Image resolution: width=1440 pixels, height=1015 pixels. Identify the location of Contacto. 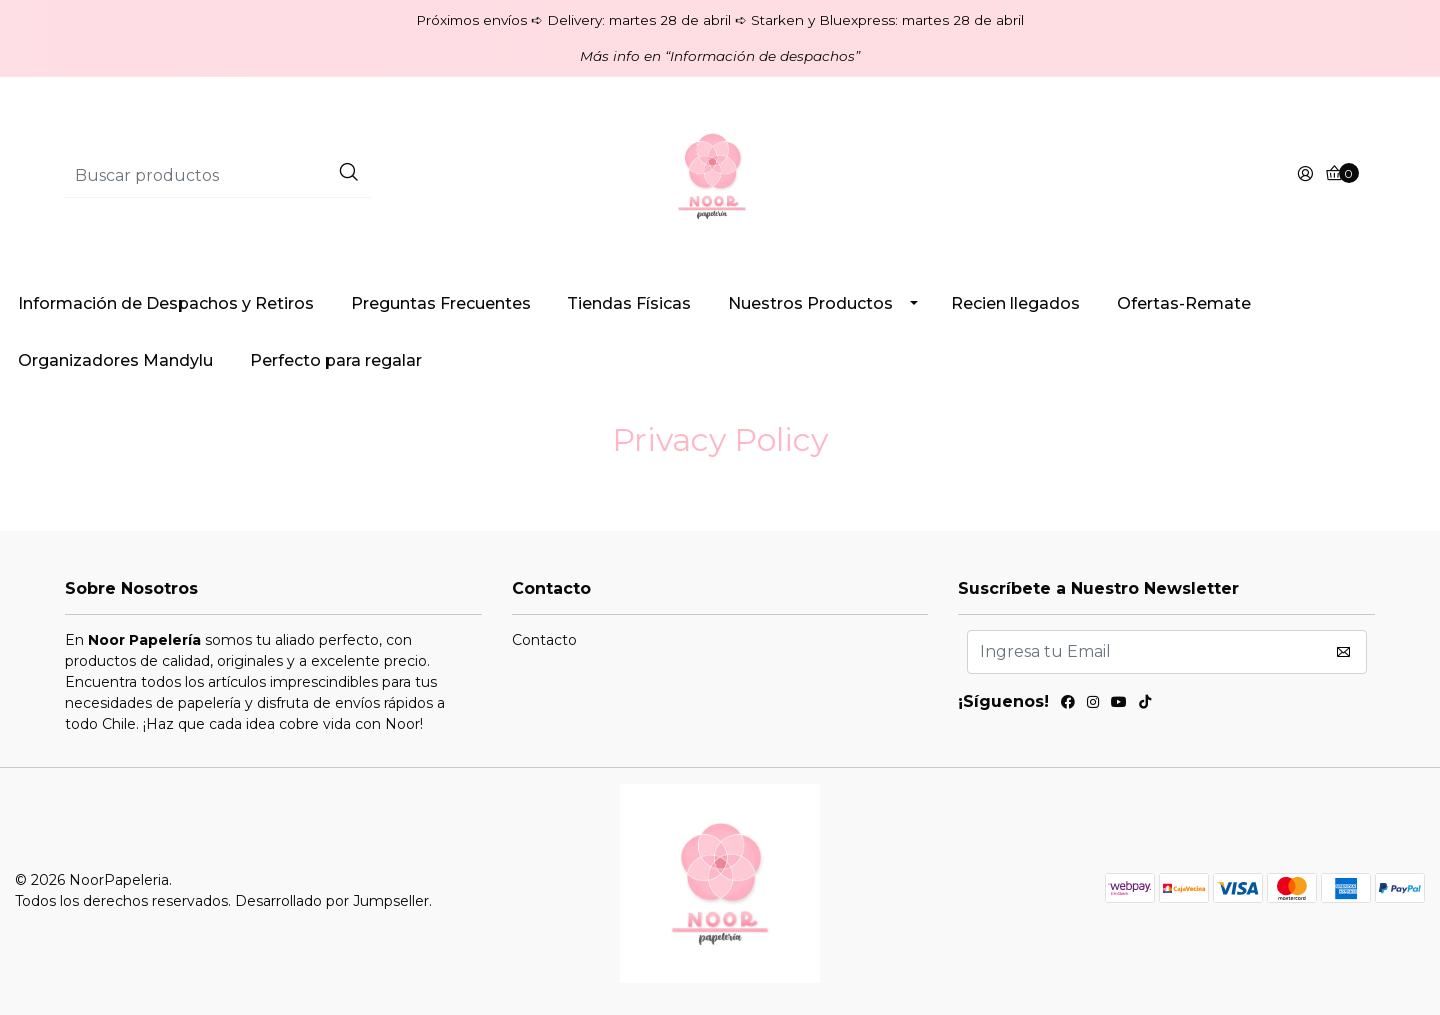
(544, 640).